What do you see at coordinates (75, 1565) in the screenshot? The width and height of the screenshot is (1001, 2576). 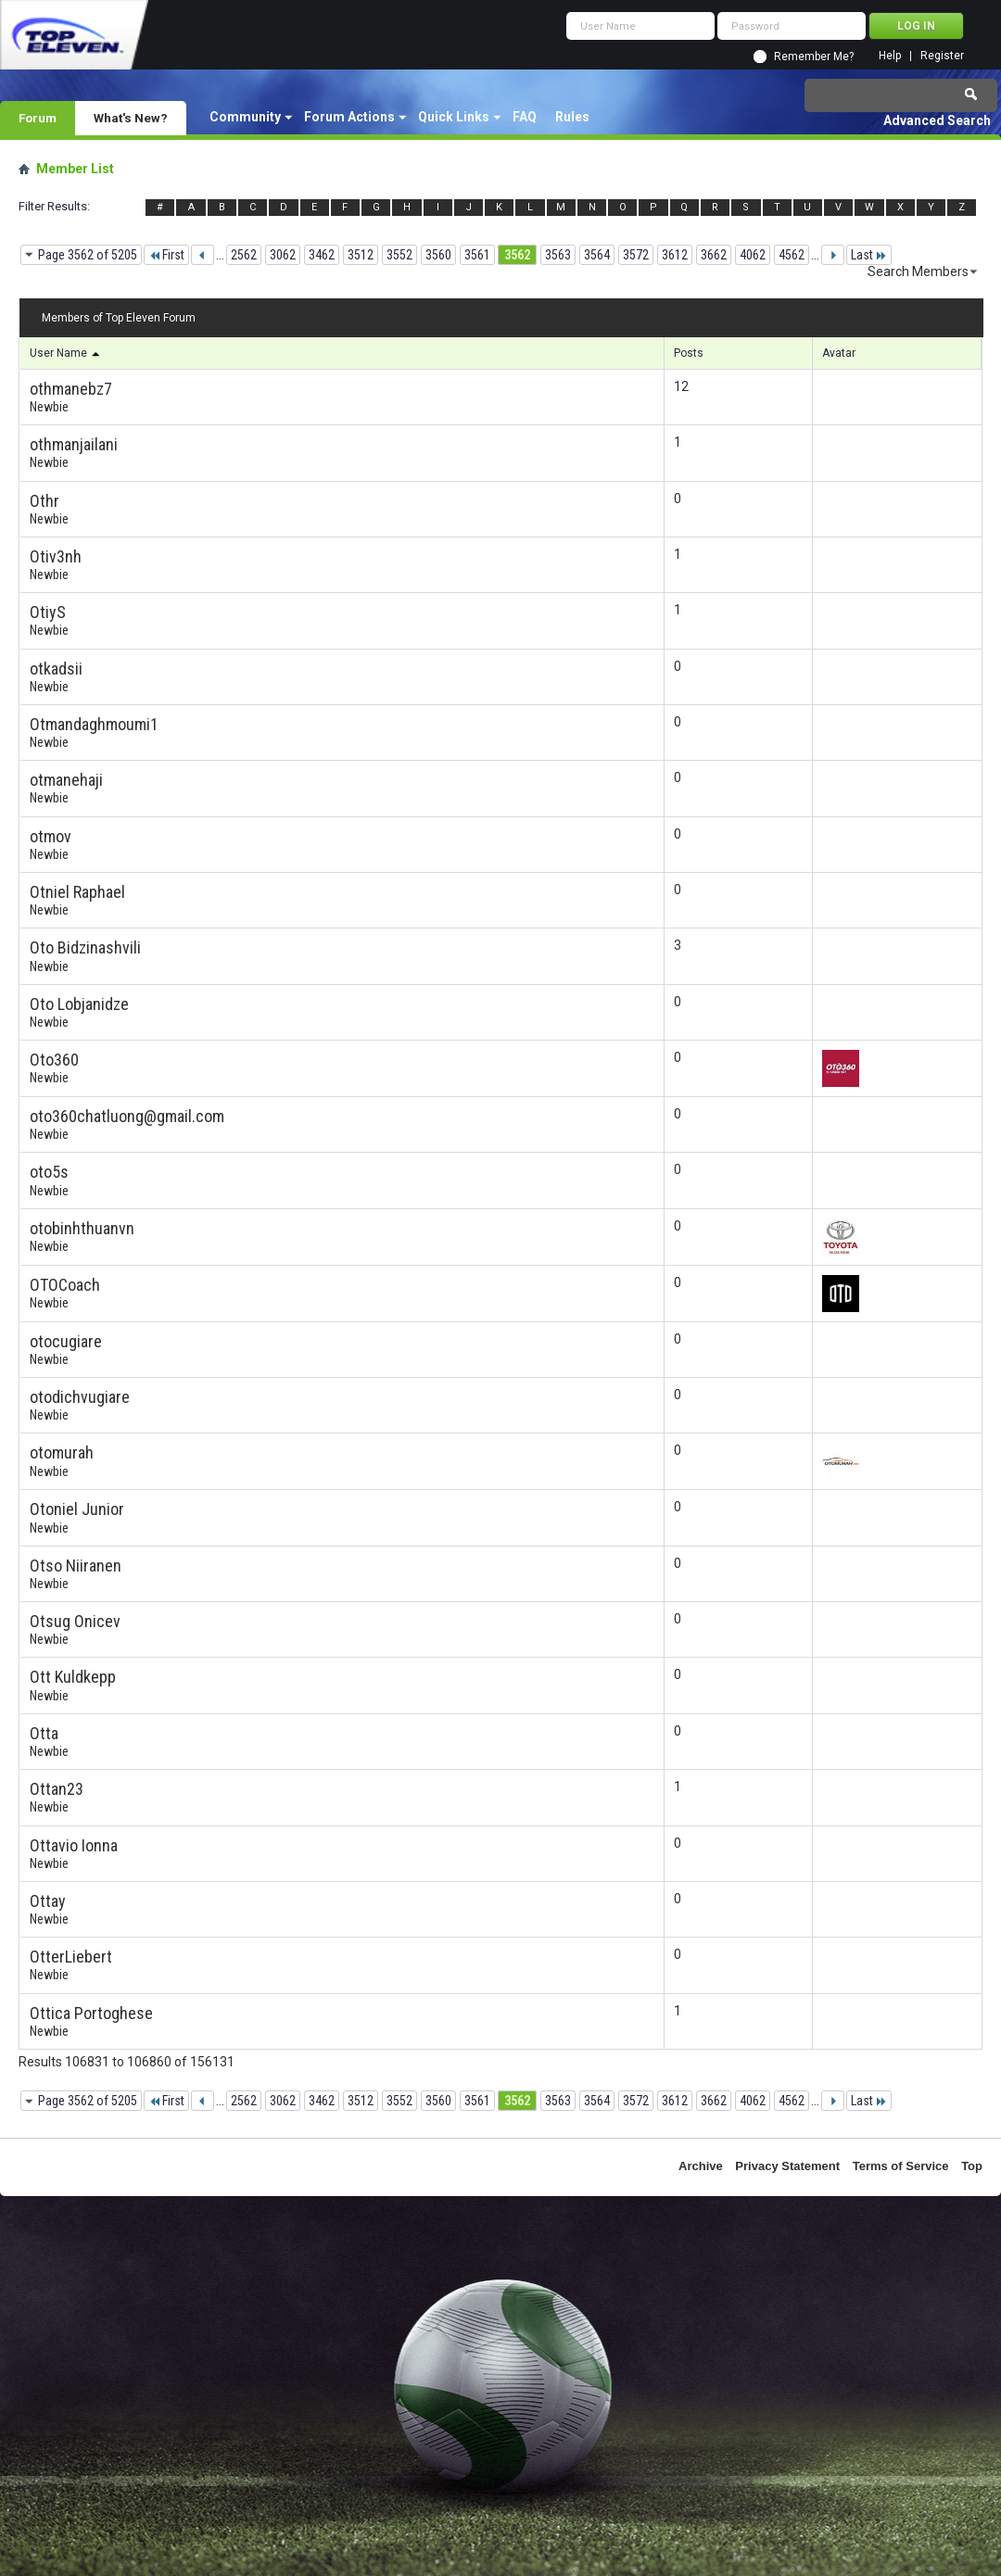 I see `Otso Niiranen` at bounding box center [75, 1565].